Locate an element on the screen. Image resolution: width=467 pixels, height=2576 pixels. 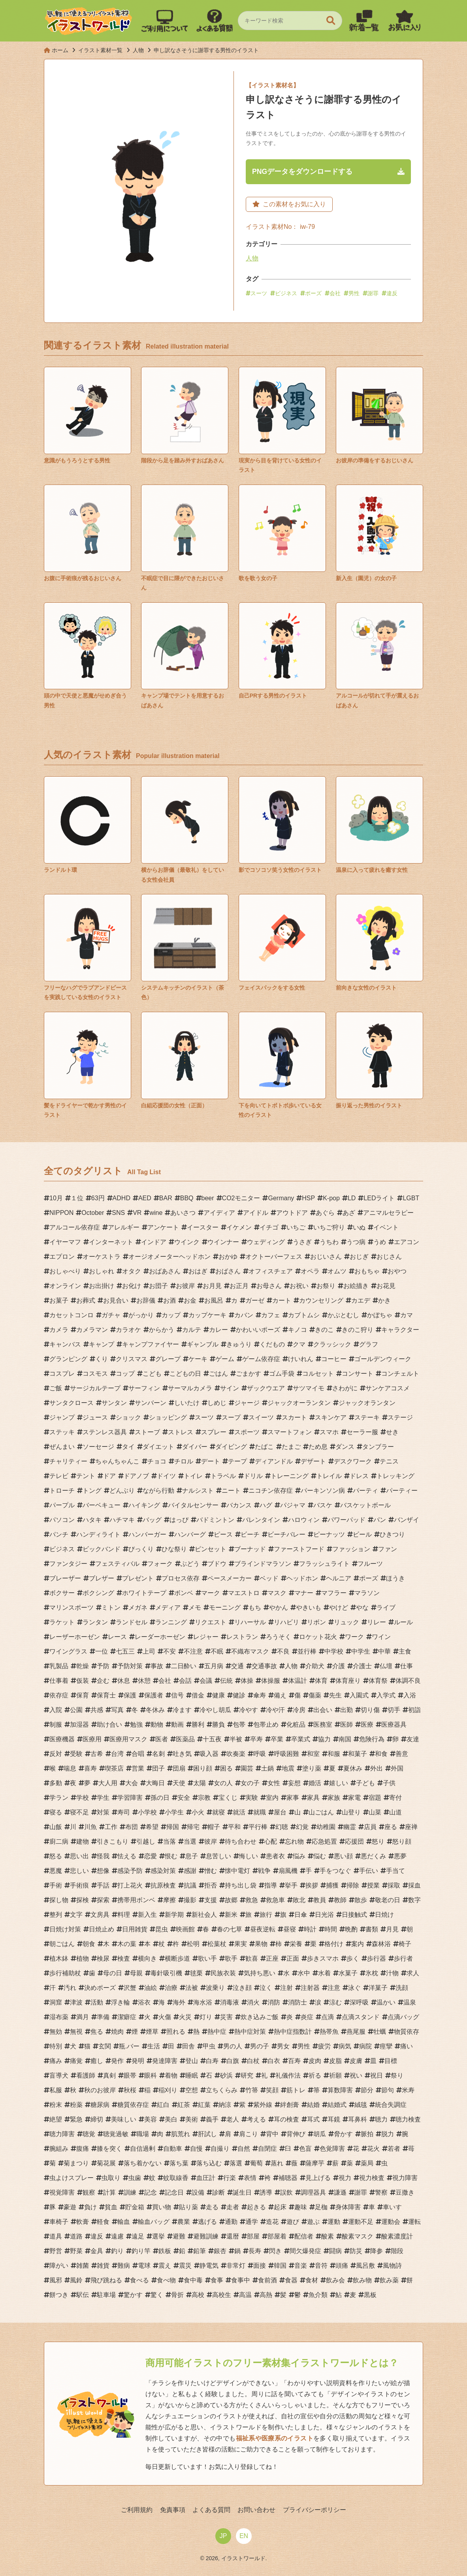
おじいさん is located at coordinates (326, 1256).